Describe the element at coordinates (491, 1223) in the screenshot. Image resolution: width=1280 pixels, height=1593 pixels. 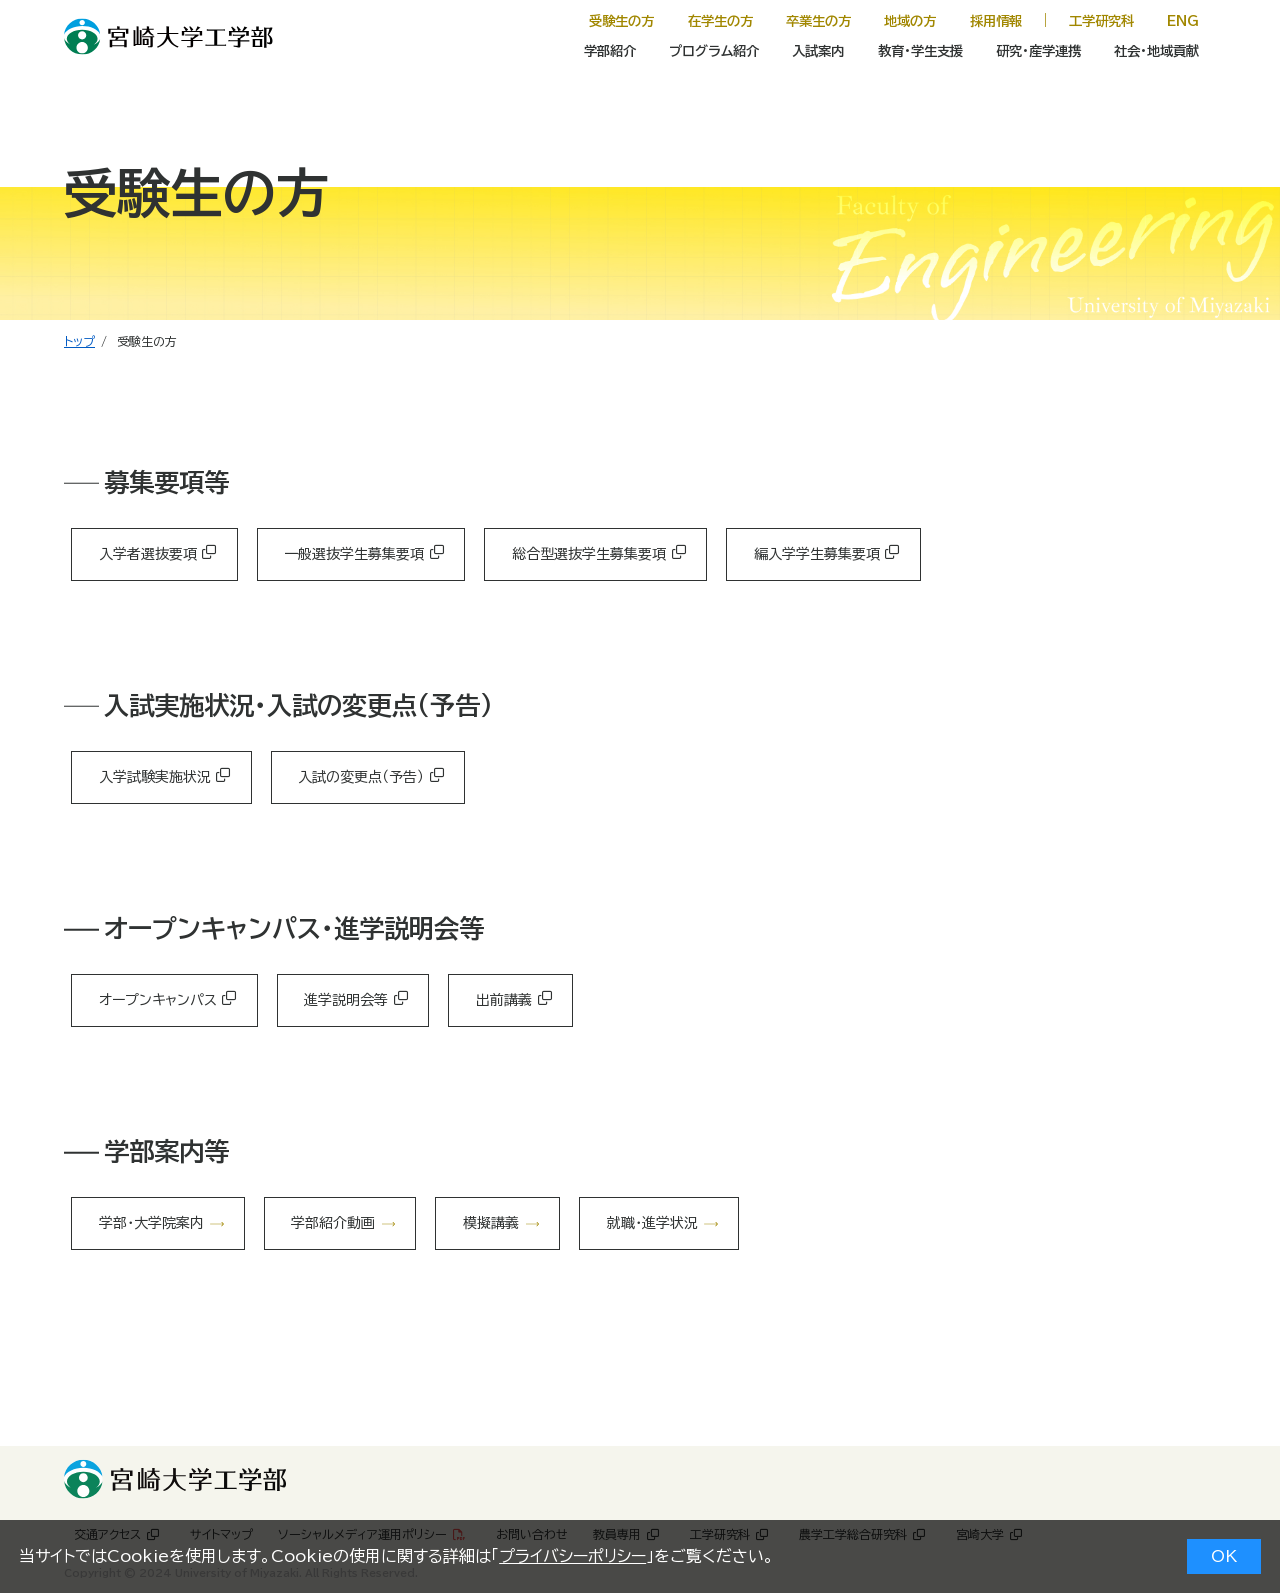
I see `模擬講義` at that location.